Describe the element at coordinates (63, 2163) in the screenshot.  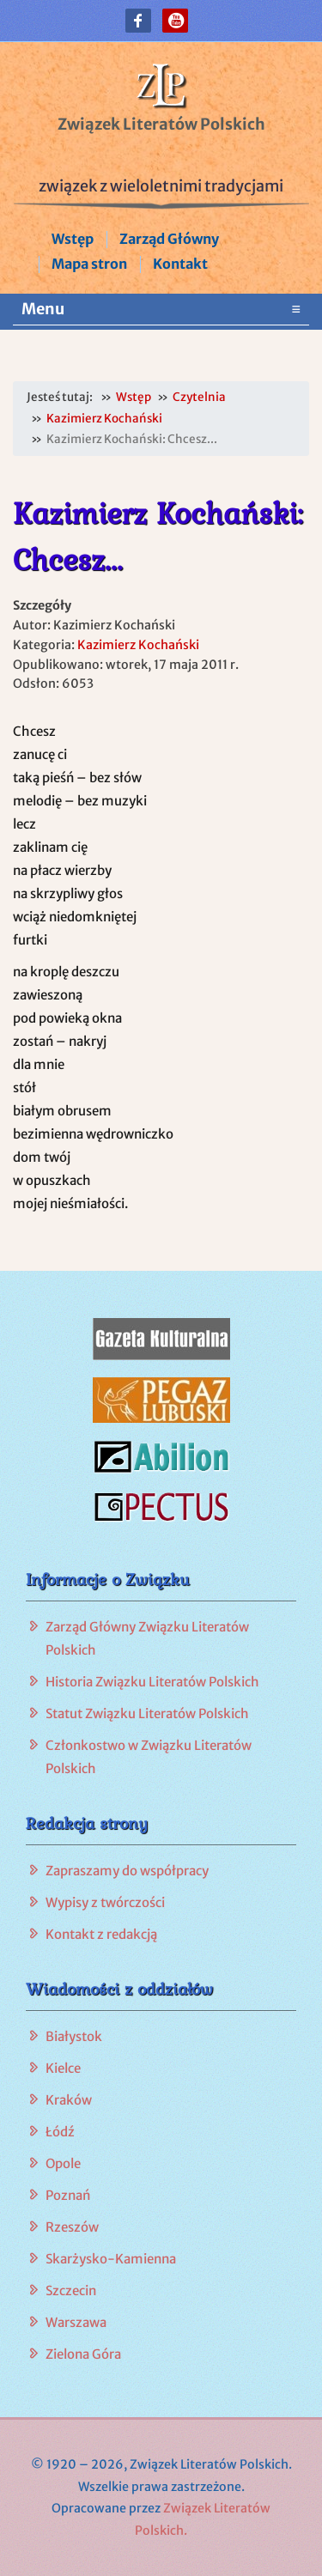
I see `Opole` at that location.